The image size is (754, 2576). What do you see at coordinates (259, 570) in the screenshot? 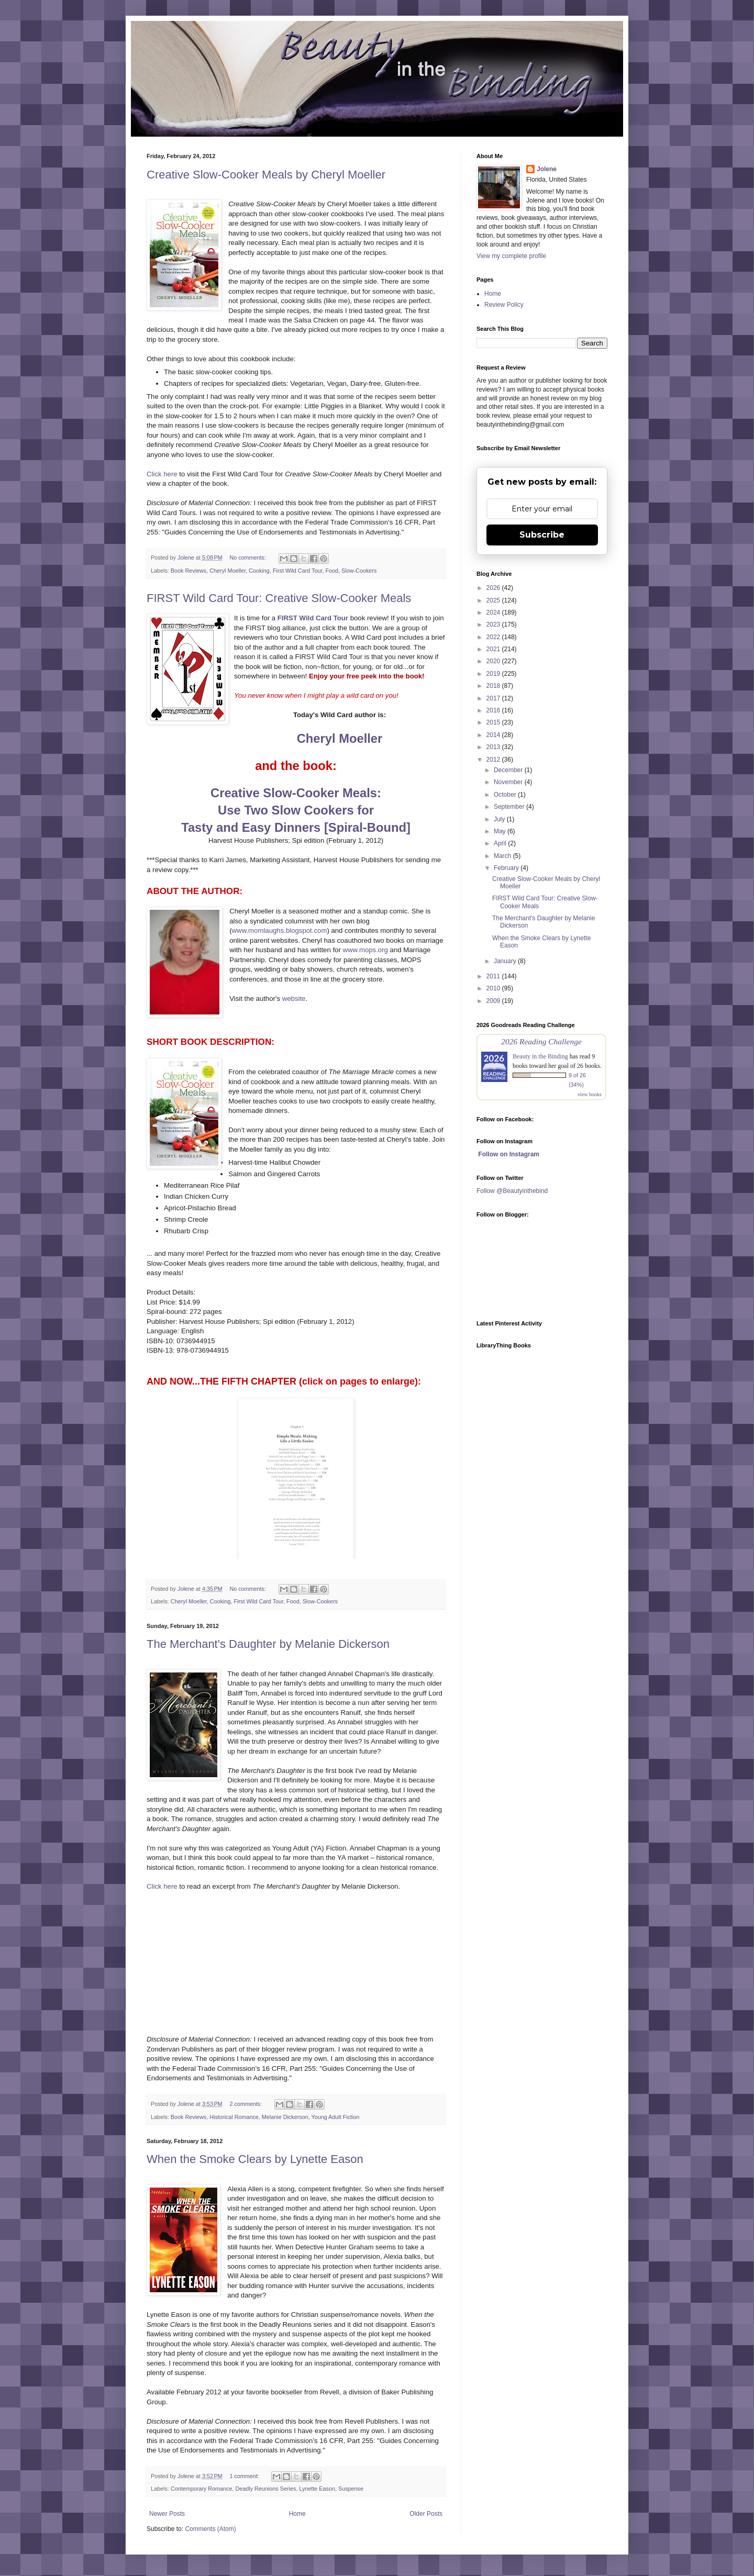
I see `Cooking` at bounding box center [259, 570].